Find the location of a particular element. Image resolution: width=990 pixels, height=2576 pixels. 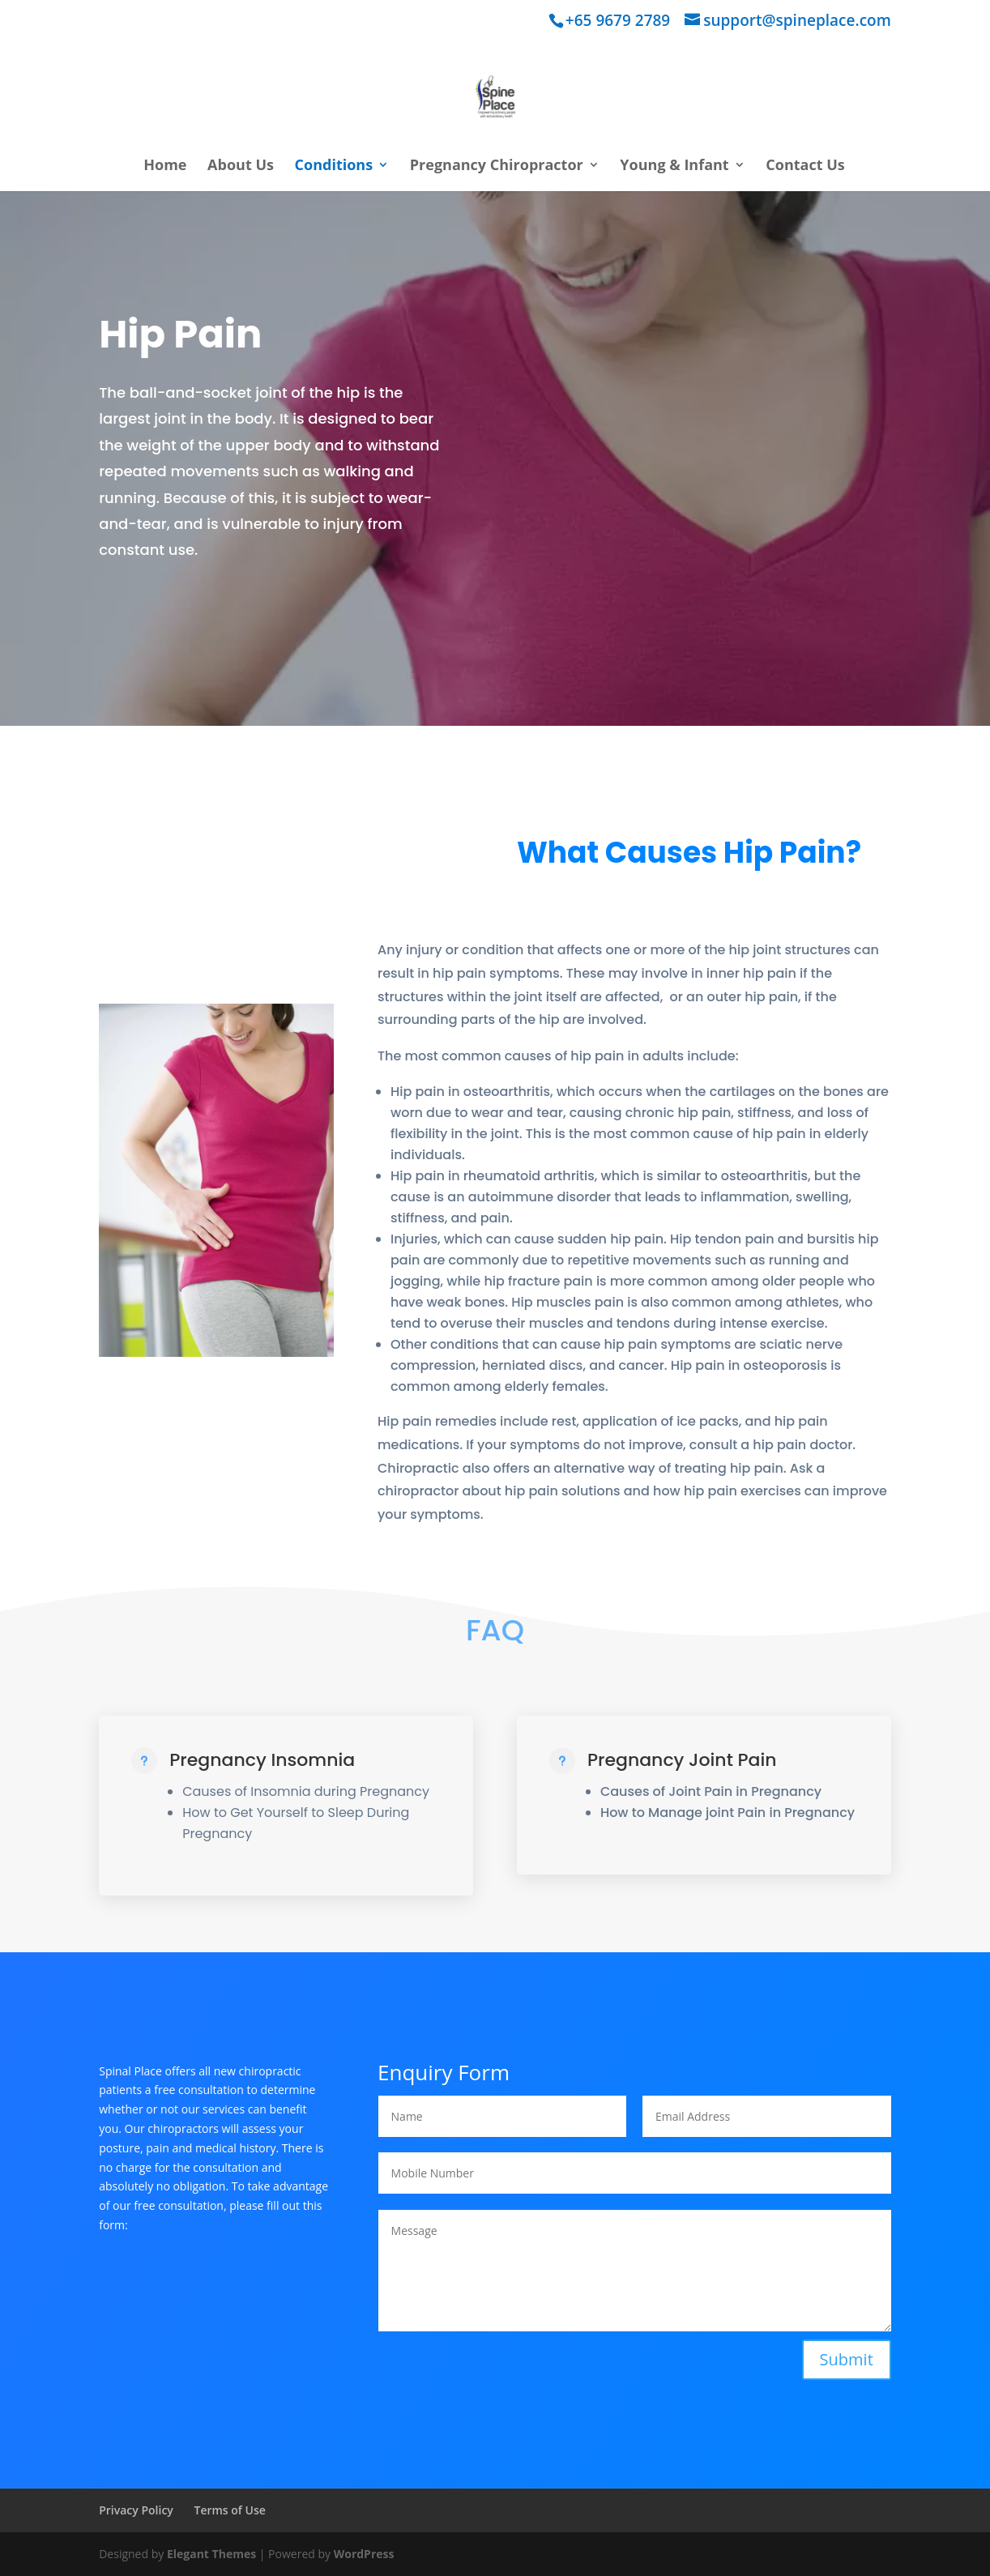

Young & Infant is located at coordinates (674, 166).